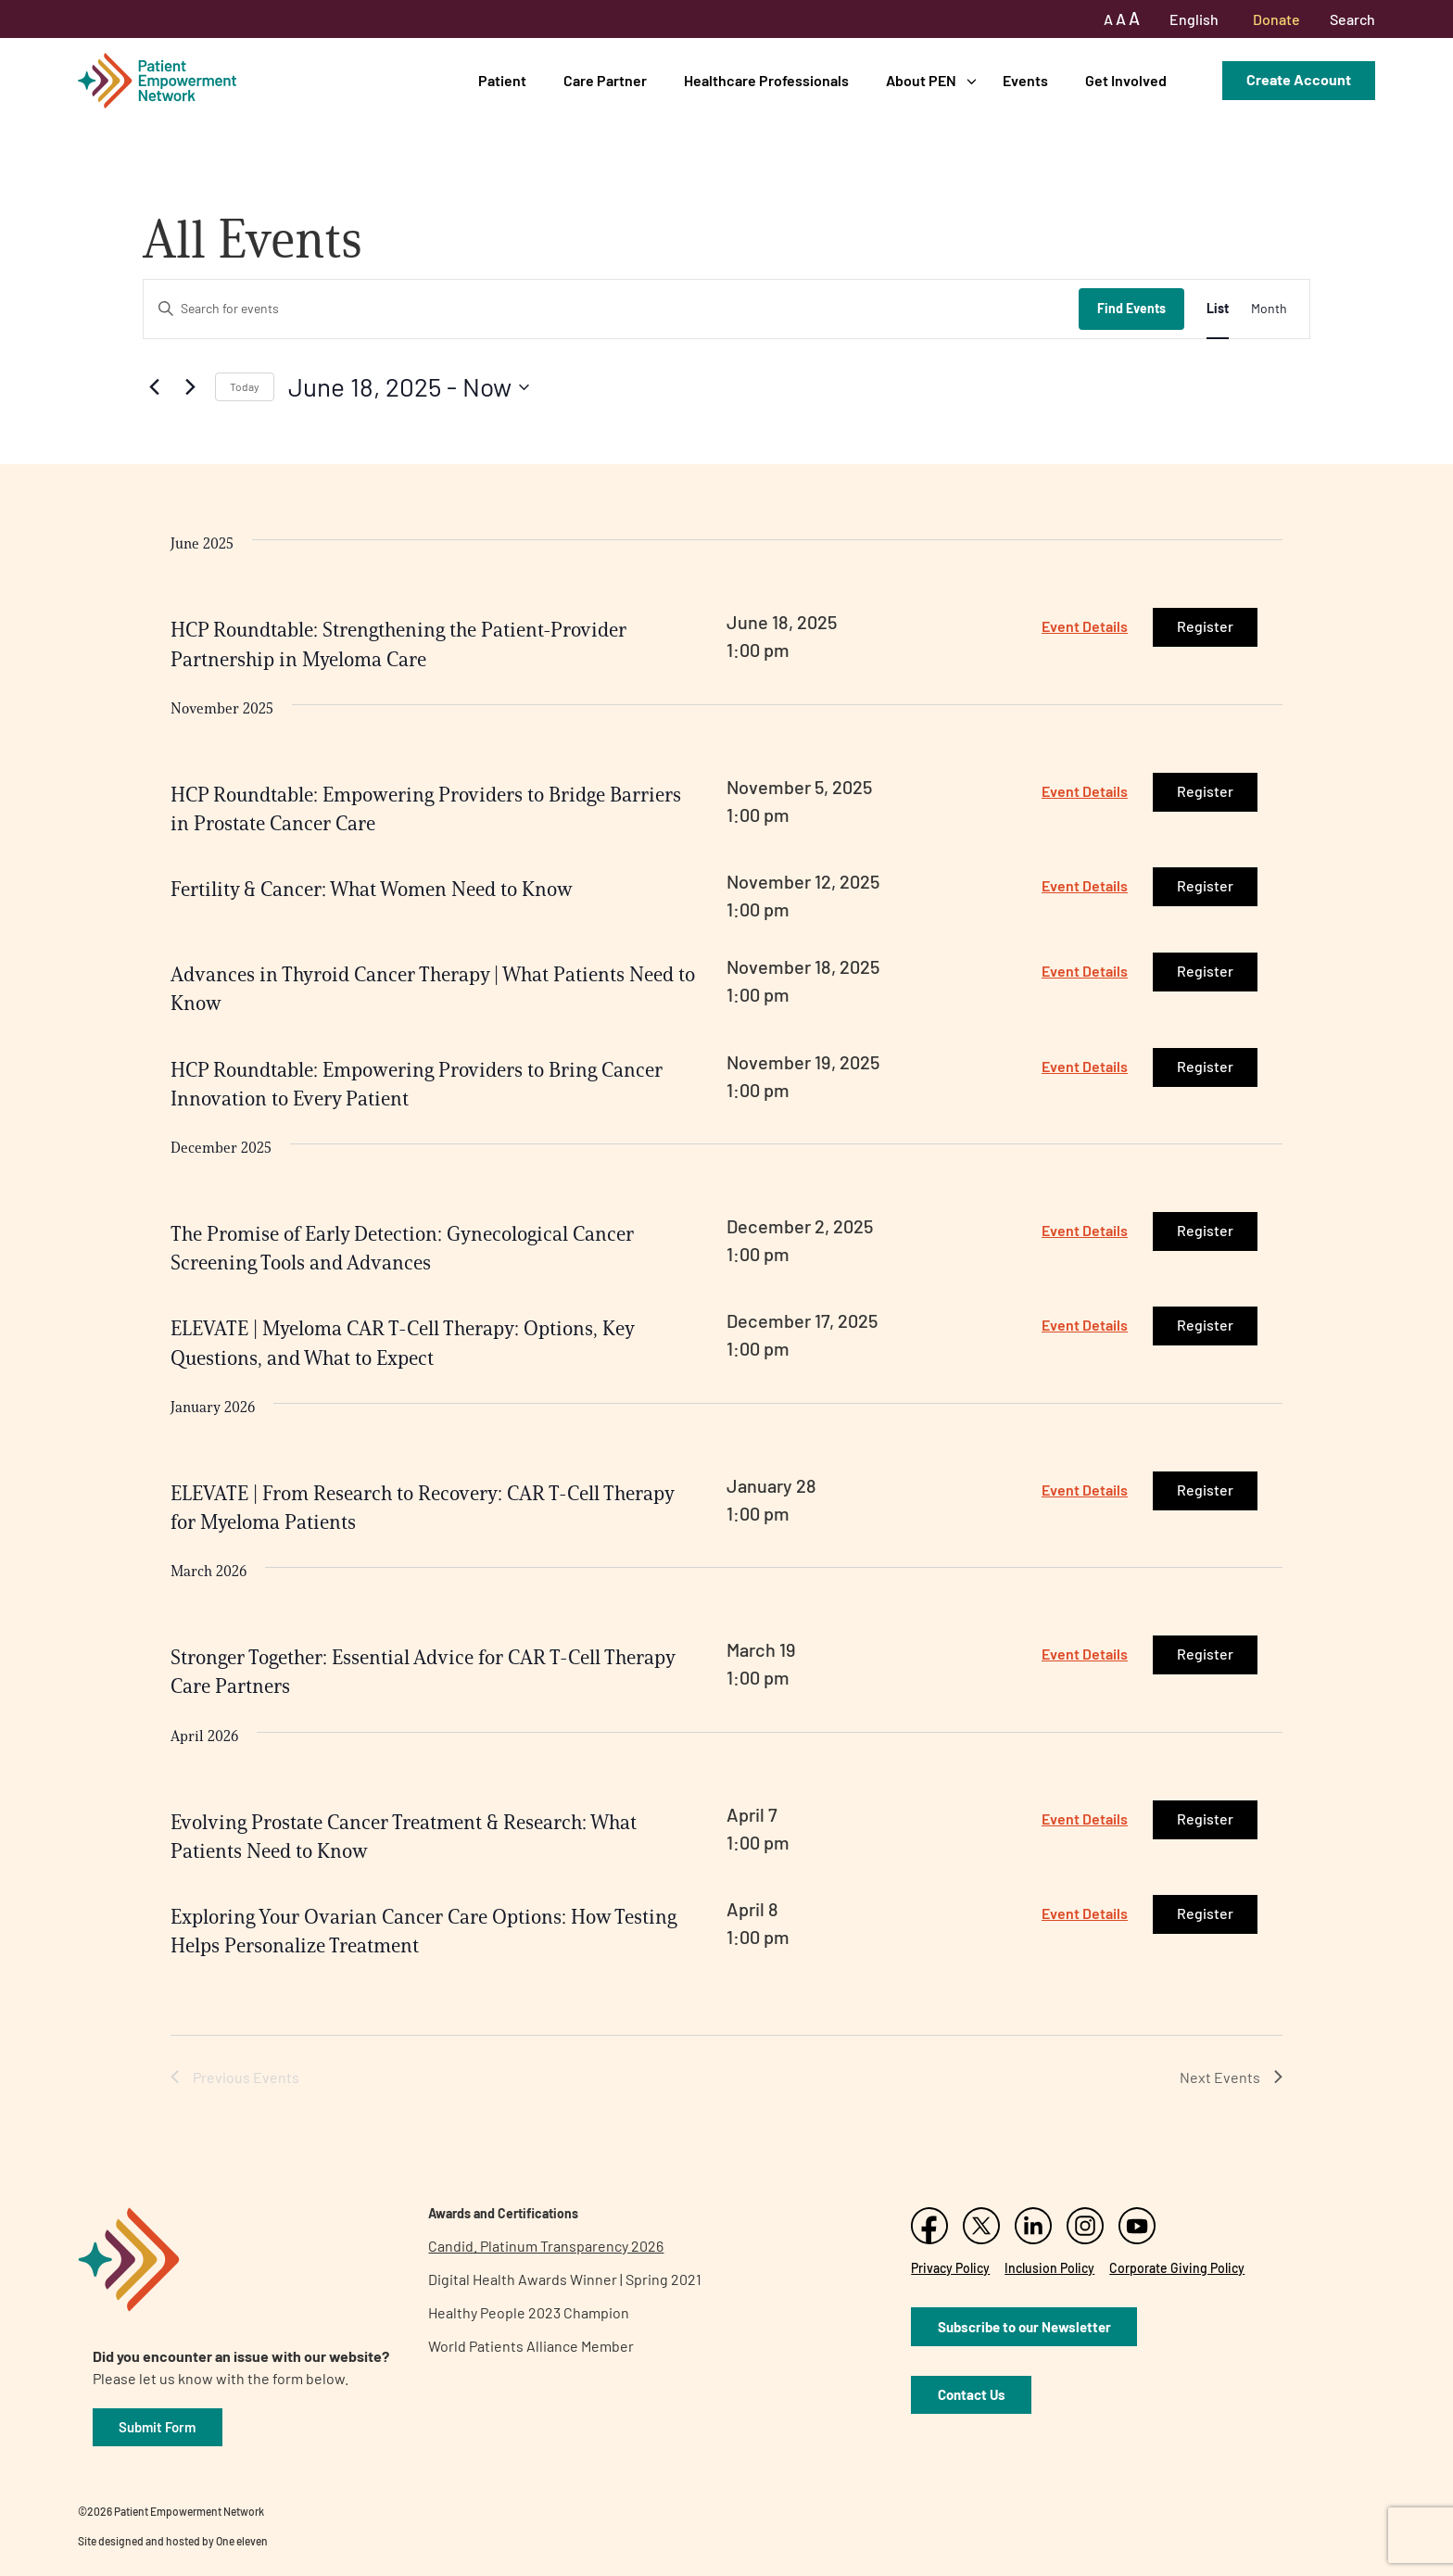 Image resolution: width=1453 pixels, height=2576 pixels. What do you see at coordinates (372, 889) in the screenshot?
I see `Fertility & Cancer: What Women Need to Know` at bounding box center [372, 889].